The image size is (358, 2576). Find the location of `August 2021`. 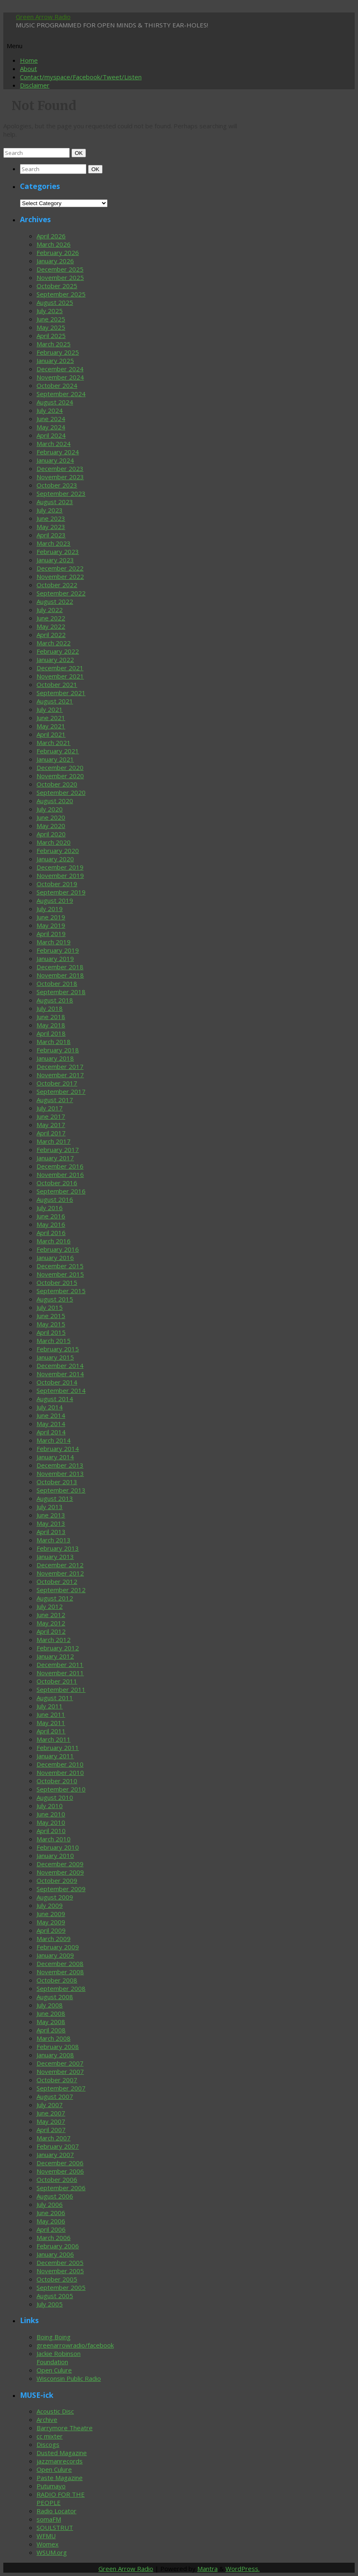

August 2021 is located at coordinates (55, 701).